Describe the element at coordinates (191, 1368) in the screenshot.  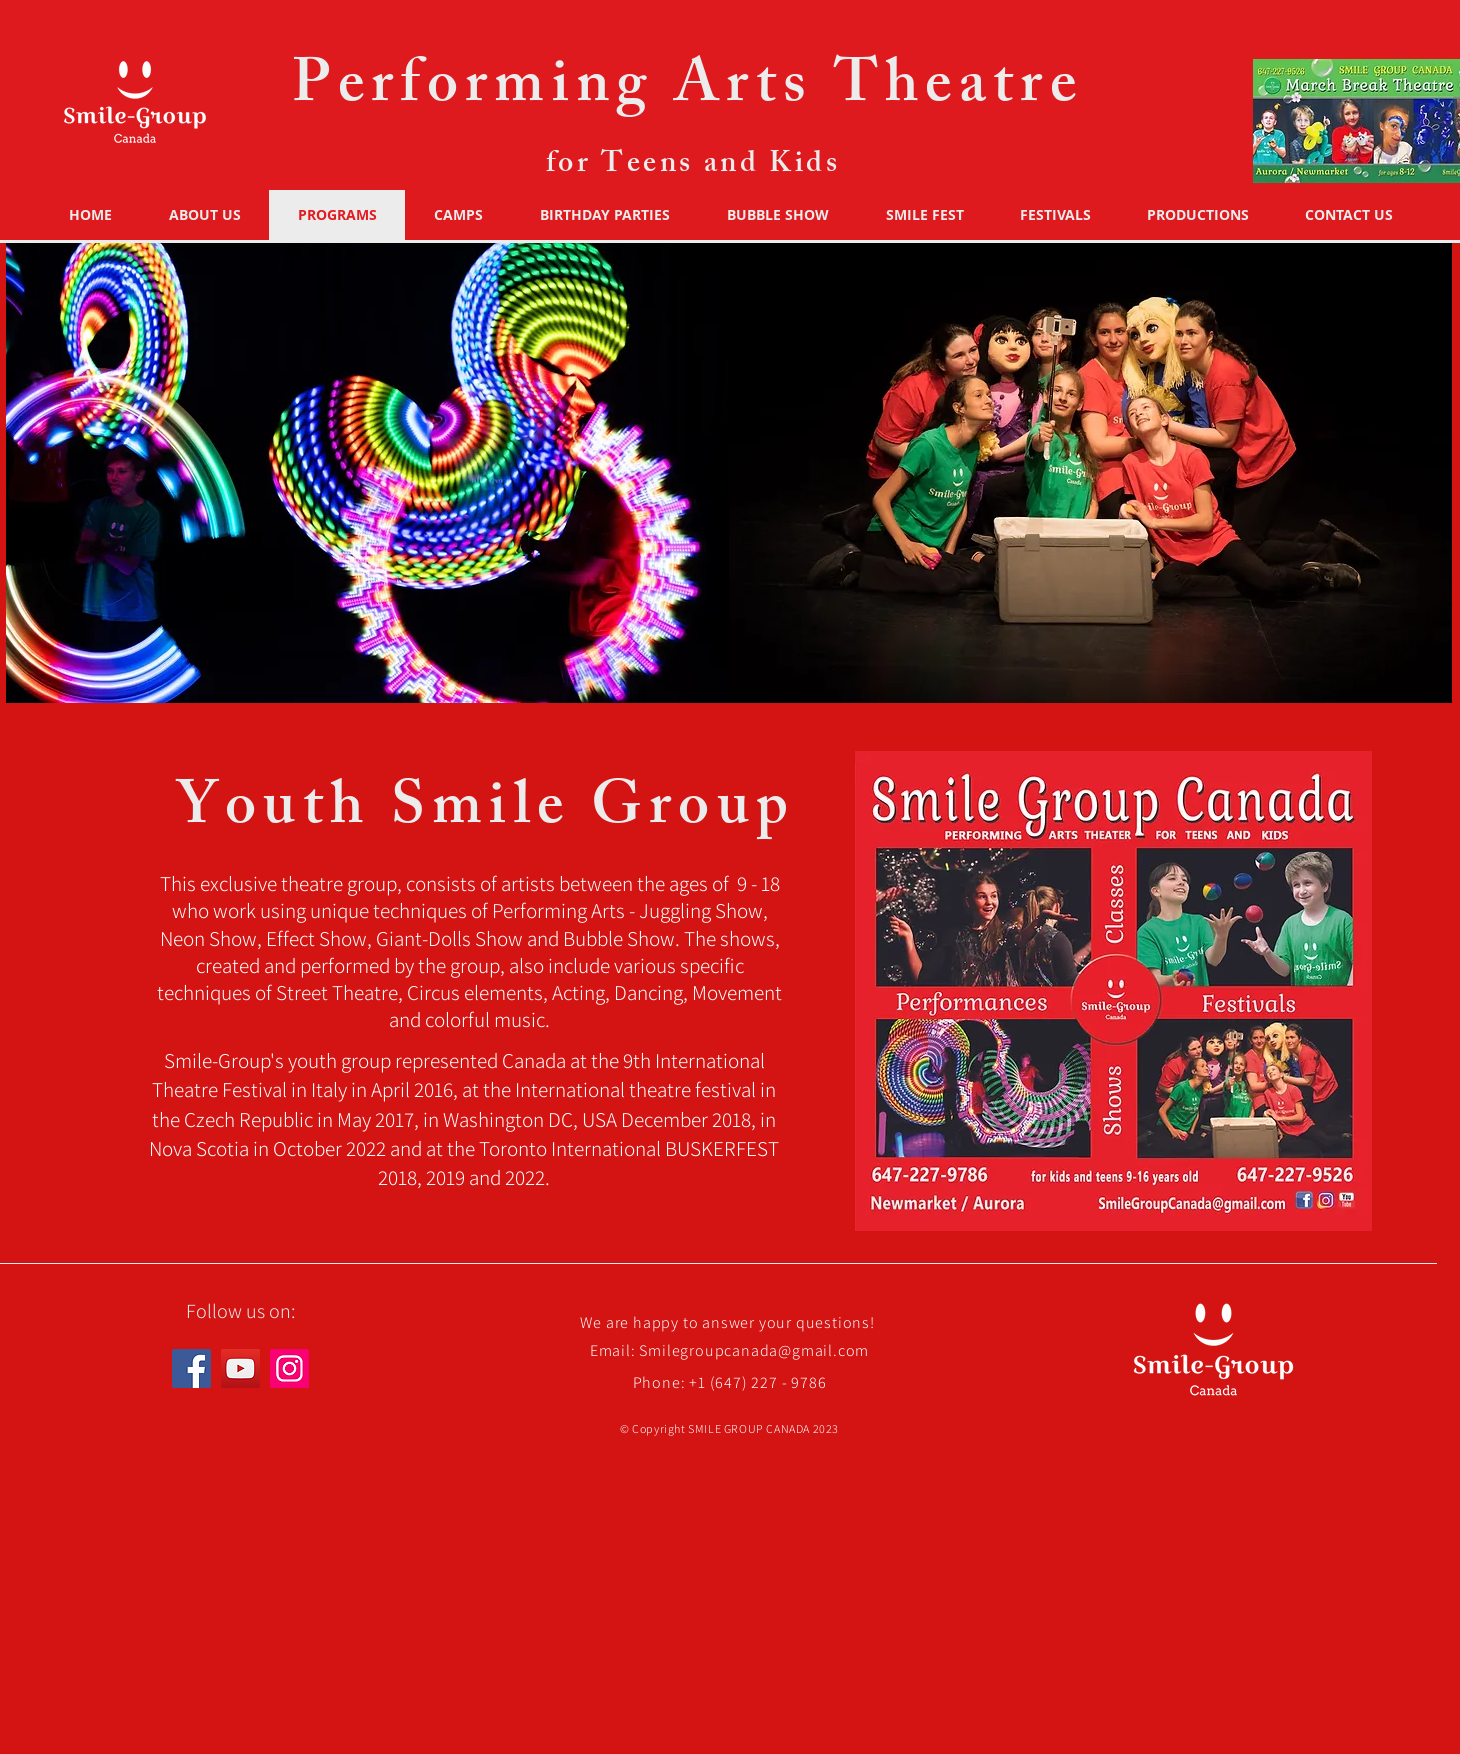
I see `[Facebook]` at that location.